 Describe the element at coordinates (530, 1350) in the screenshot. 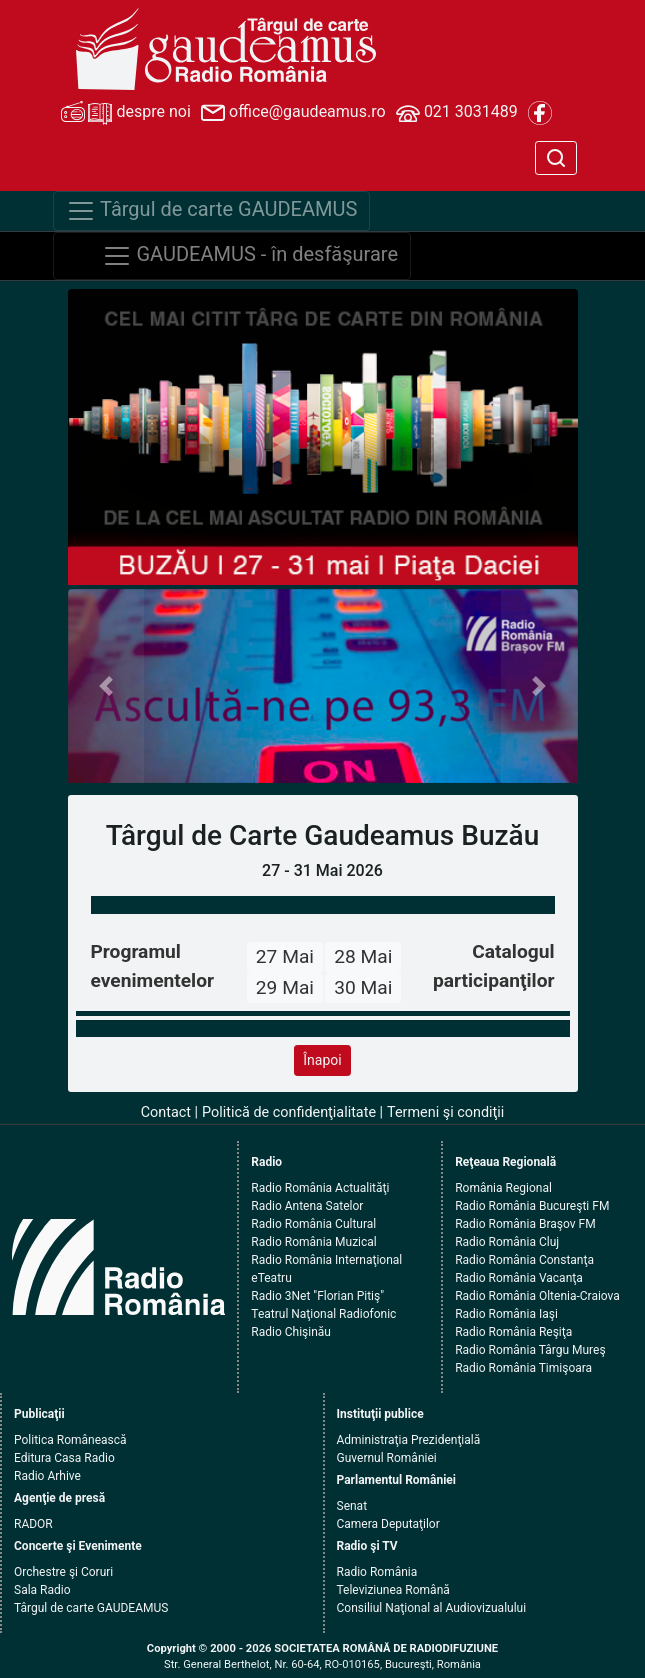

I see `Radio România Târgu Mureş` at that location.